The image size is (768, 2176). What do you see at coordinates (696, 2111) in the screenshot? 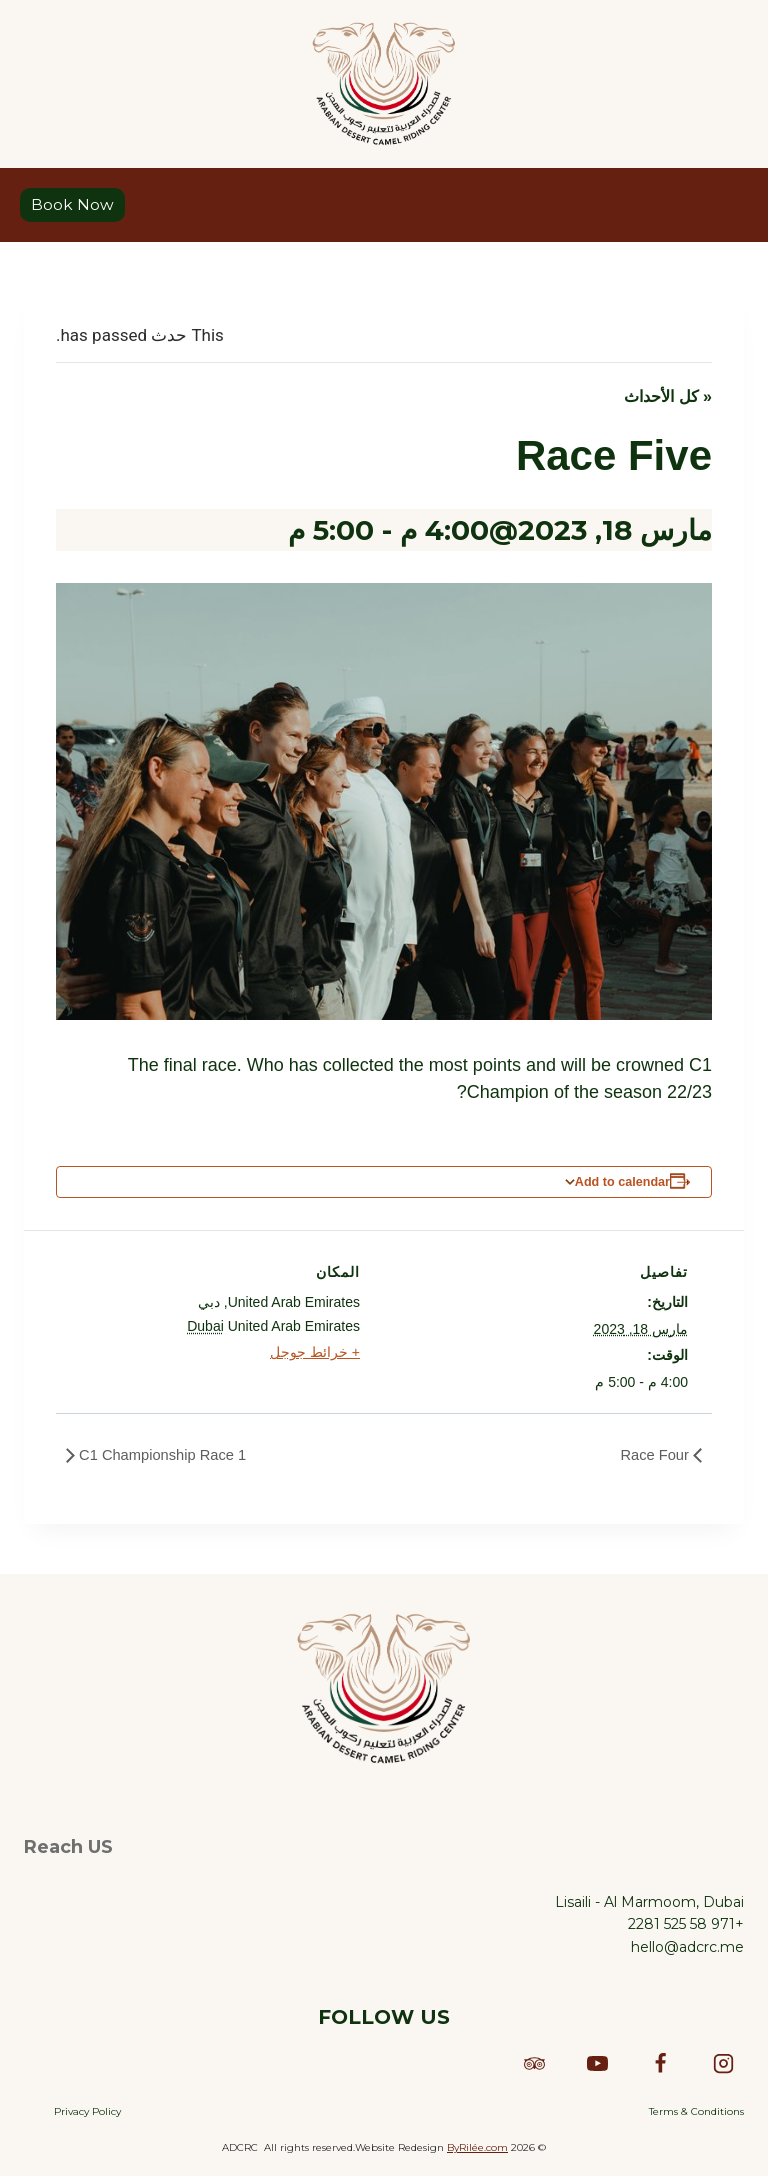
I see `Terms & Conditions` at bounding box center [696, 2111].